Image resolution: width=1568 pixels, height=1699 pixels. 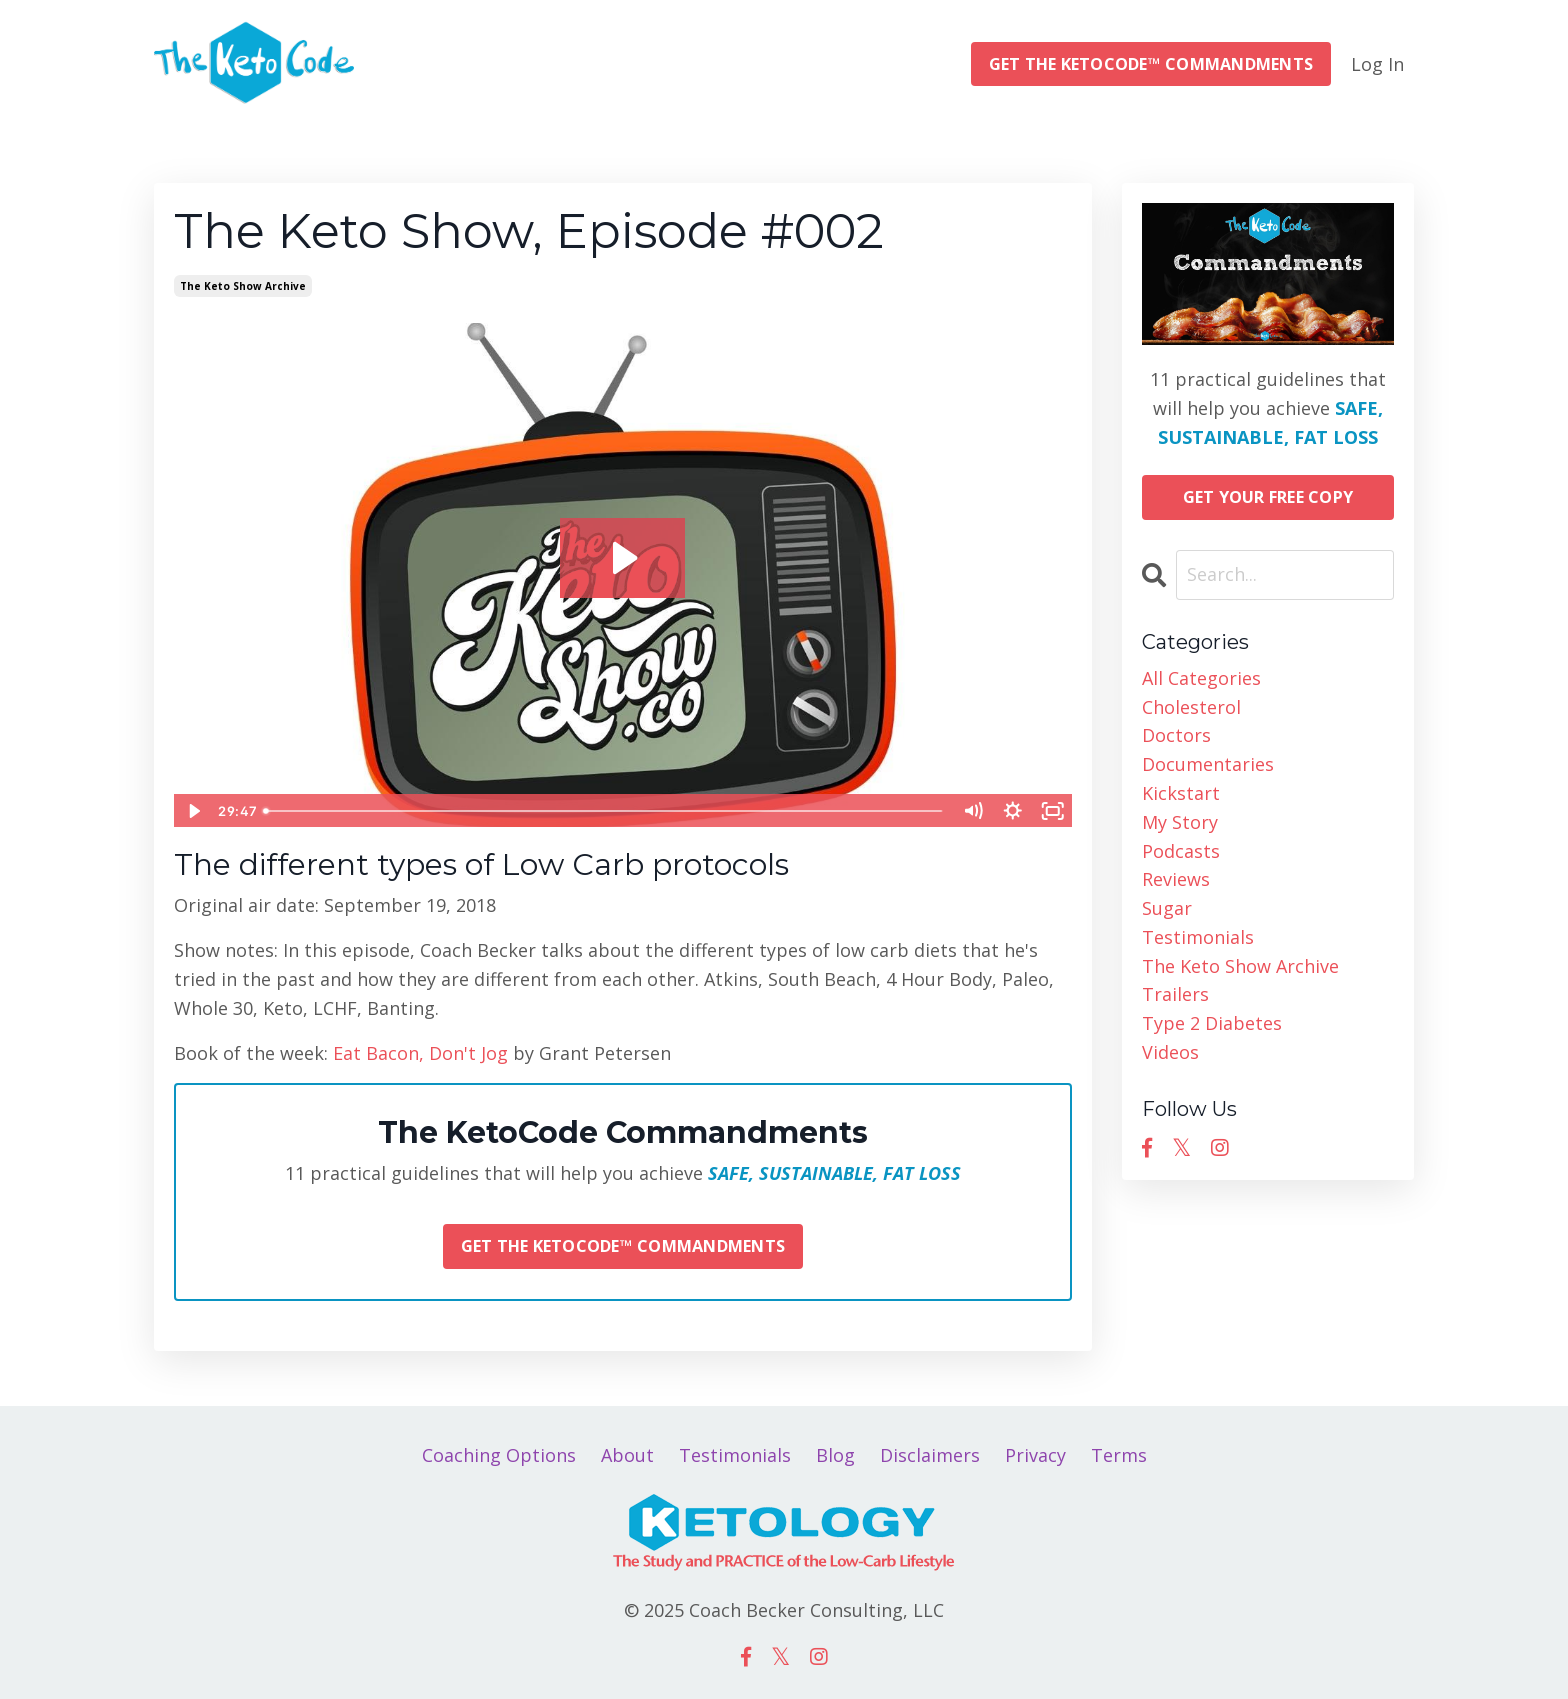 I want to click on All Categories, so click(x=1201, y=678).